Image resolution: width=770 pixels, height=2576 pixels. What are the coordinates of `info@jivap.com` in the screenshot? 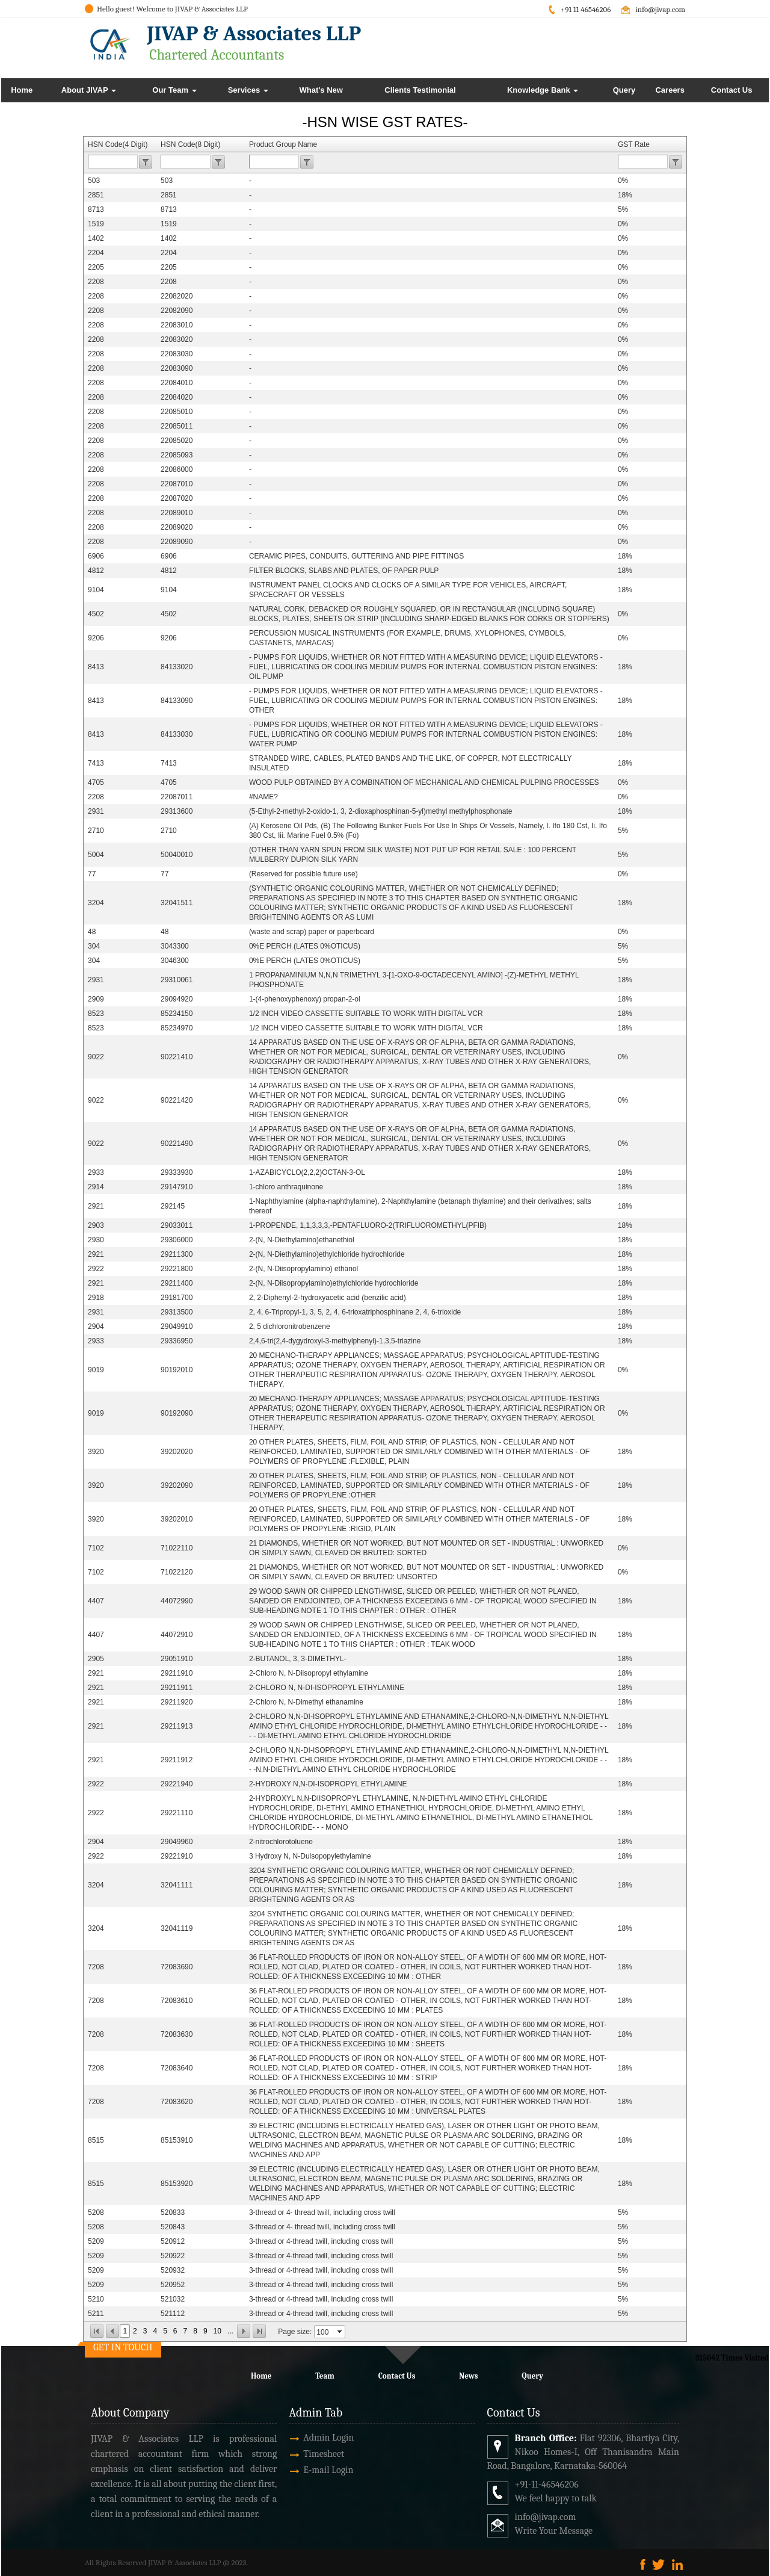 It's located at (660, 9).